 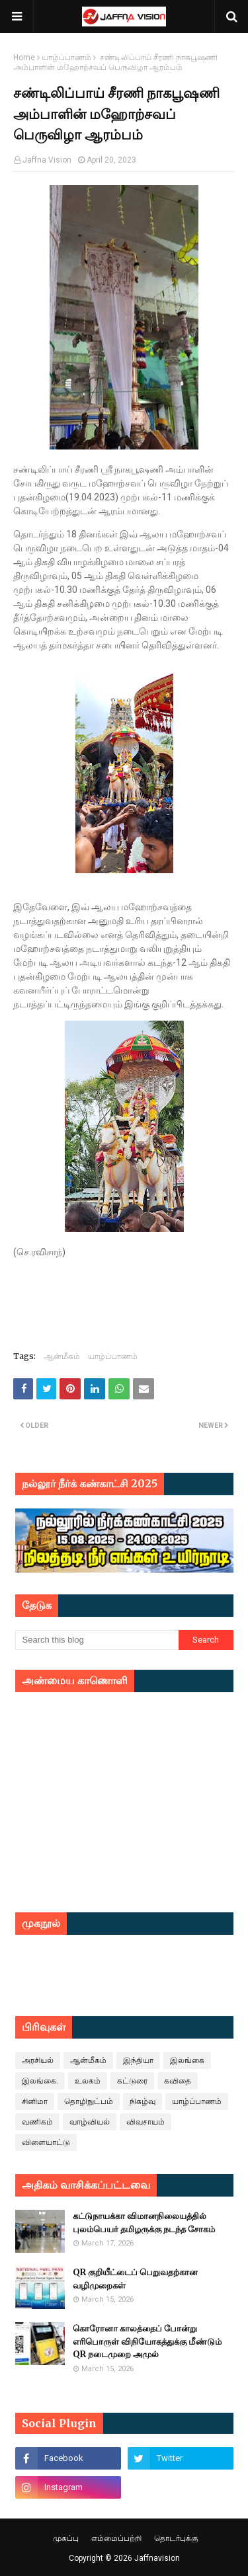 What do you see at coordinates (157, 2558) in the screenshot?
I see `Jaffnavision` at bounding box center [157, 2558].